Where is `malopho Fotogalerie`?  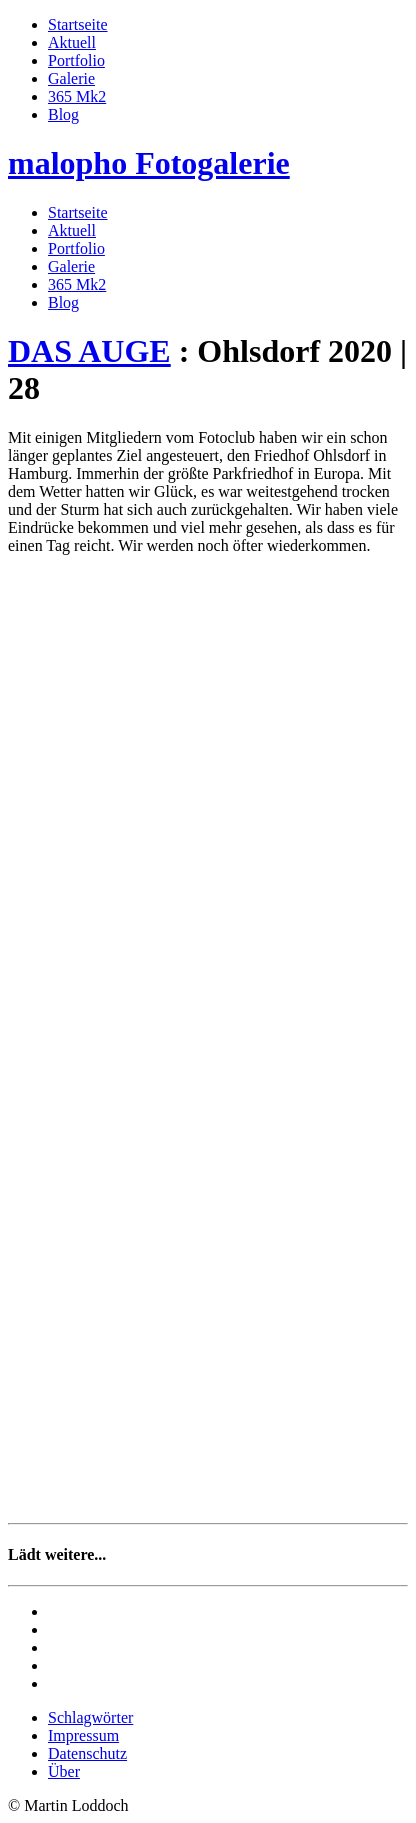 malopho Fotogalerie is located at coordinates (149, 163).